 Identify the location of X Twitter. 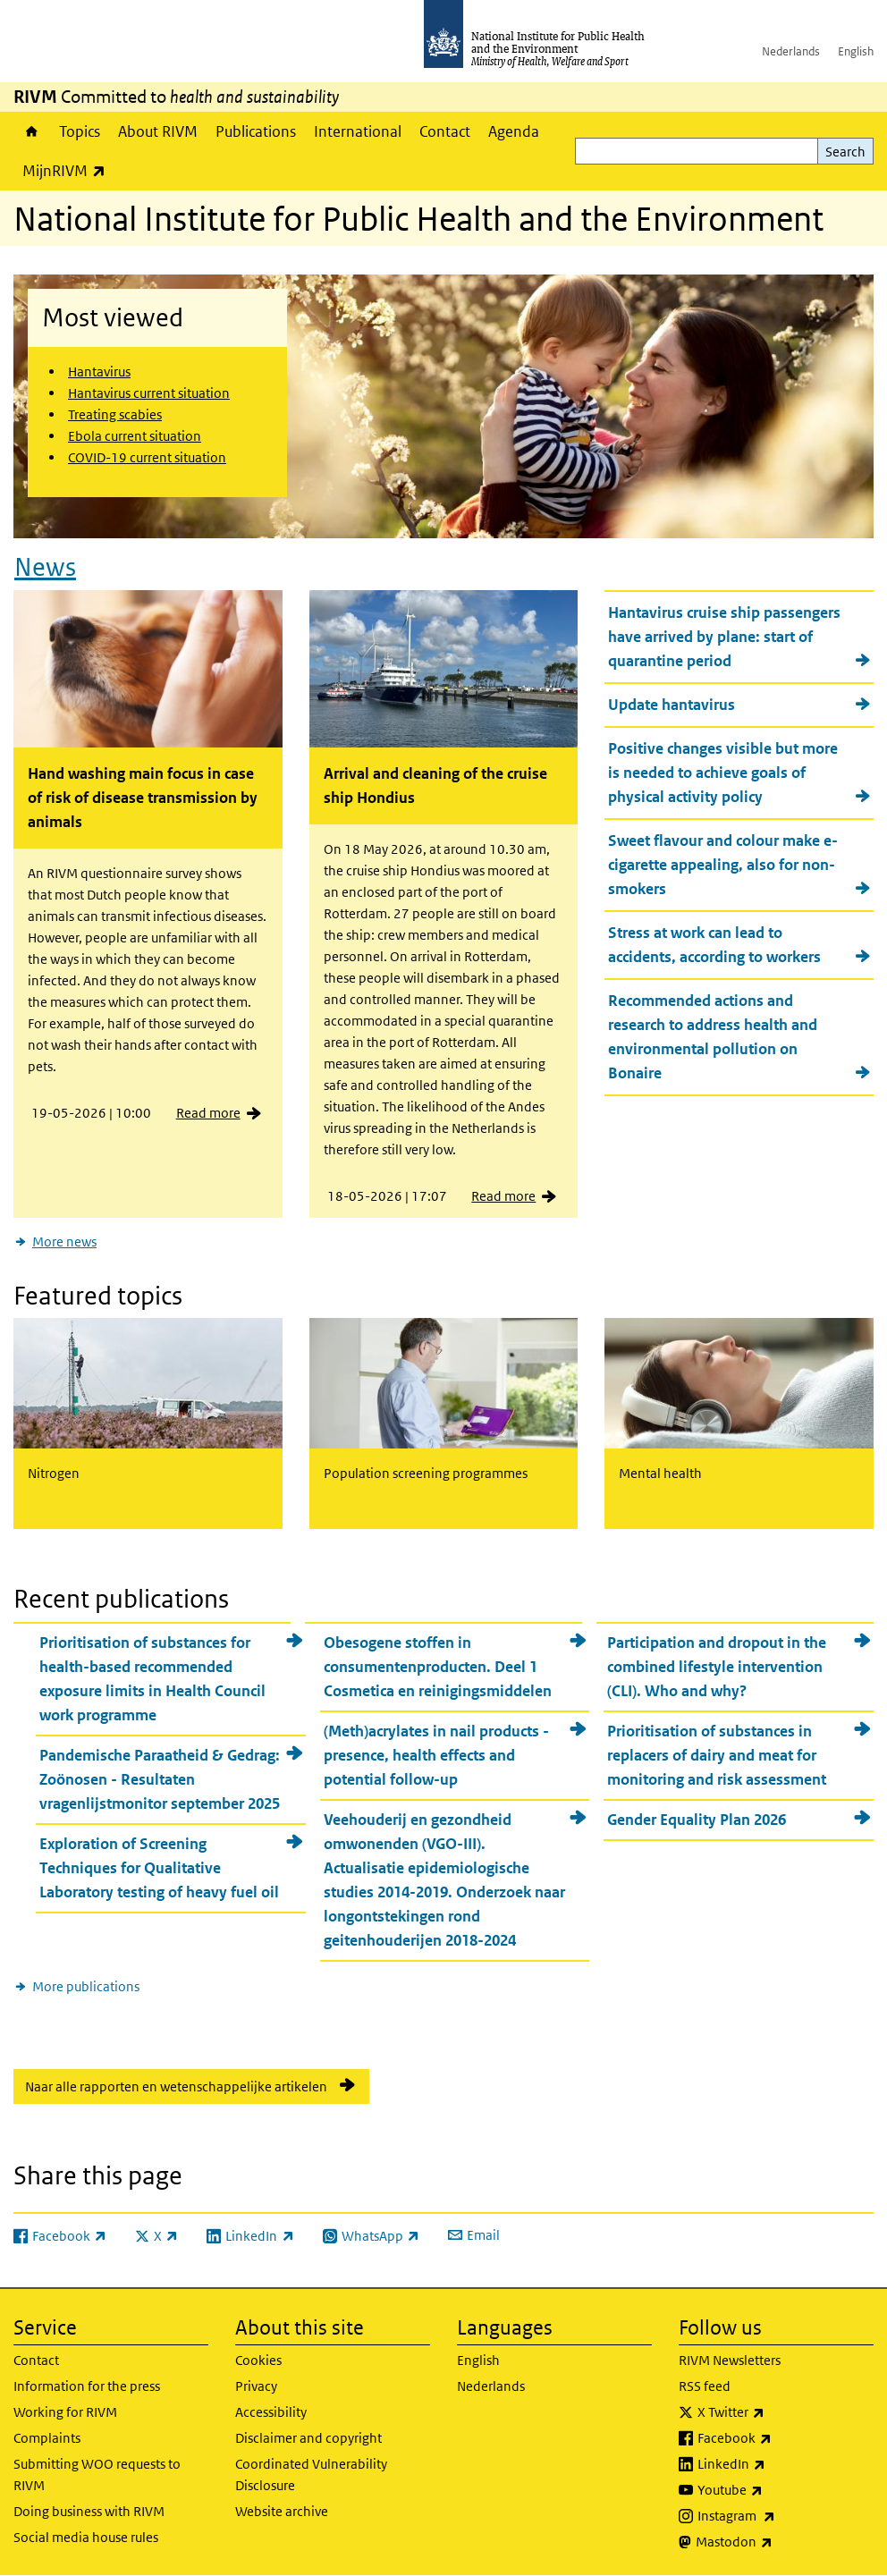
(777, 2412).